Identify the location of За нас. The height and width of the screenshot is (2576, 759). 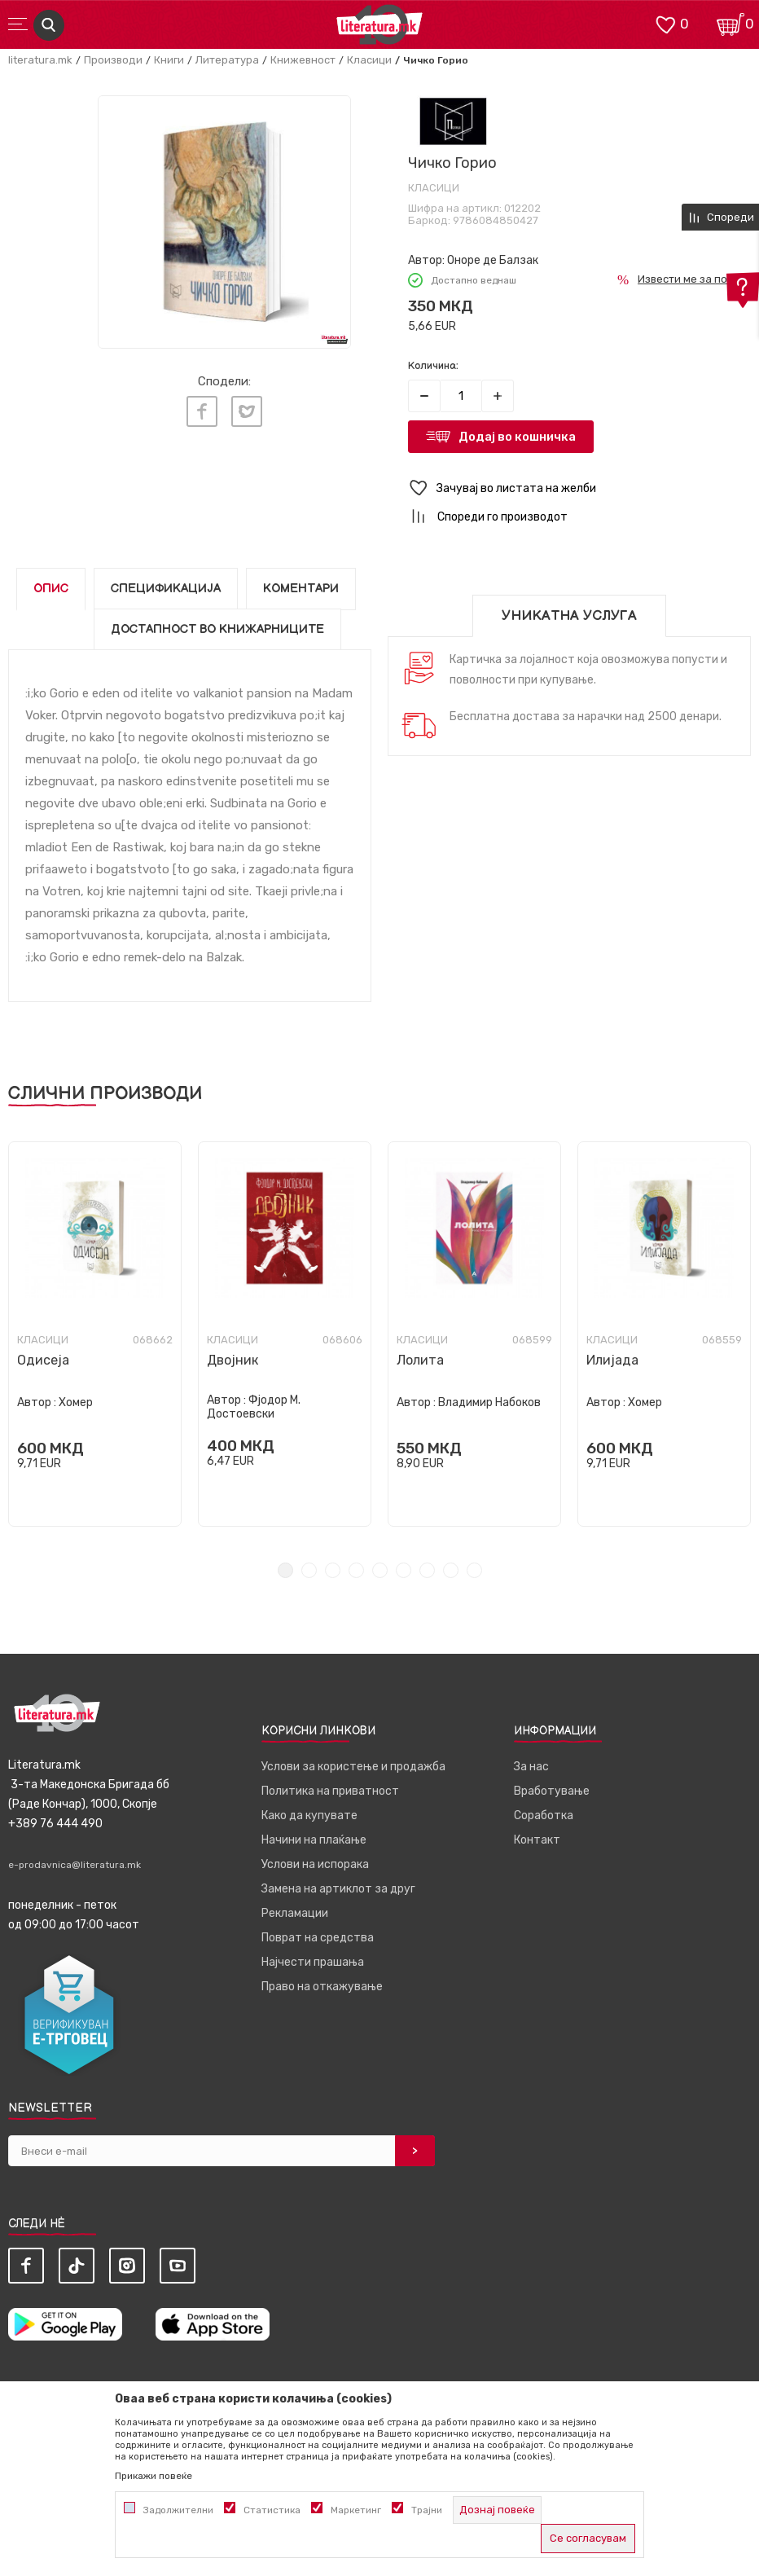
(531, 1767).